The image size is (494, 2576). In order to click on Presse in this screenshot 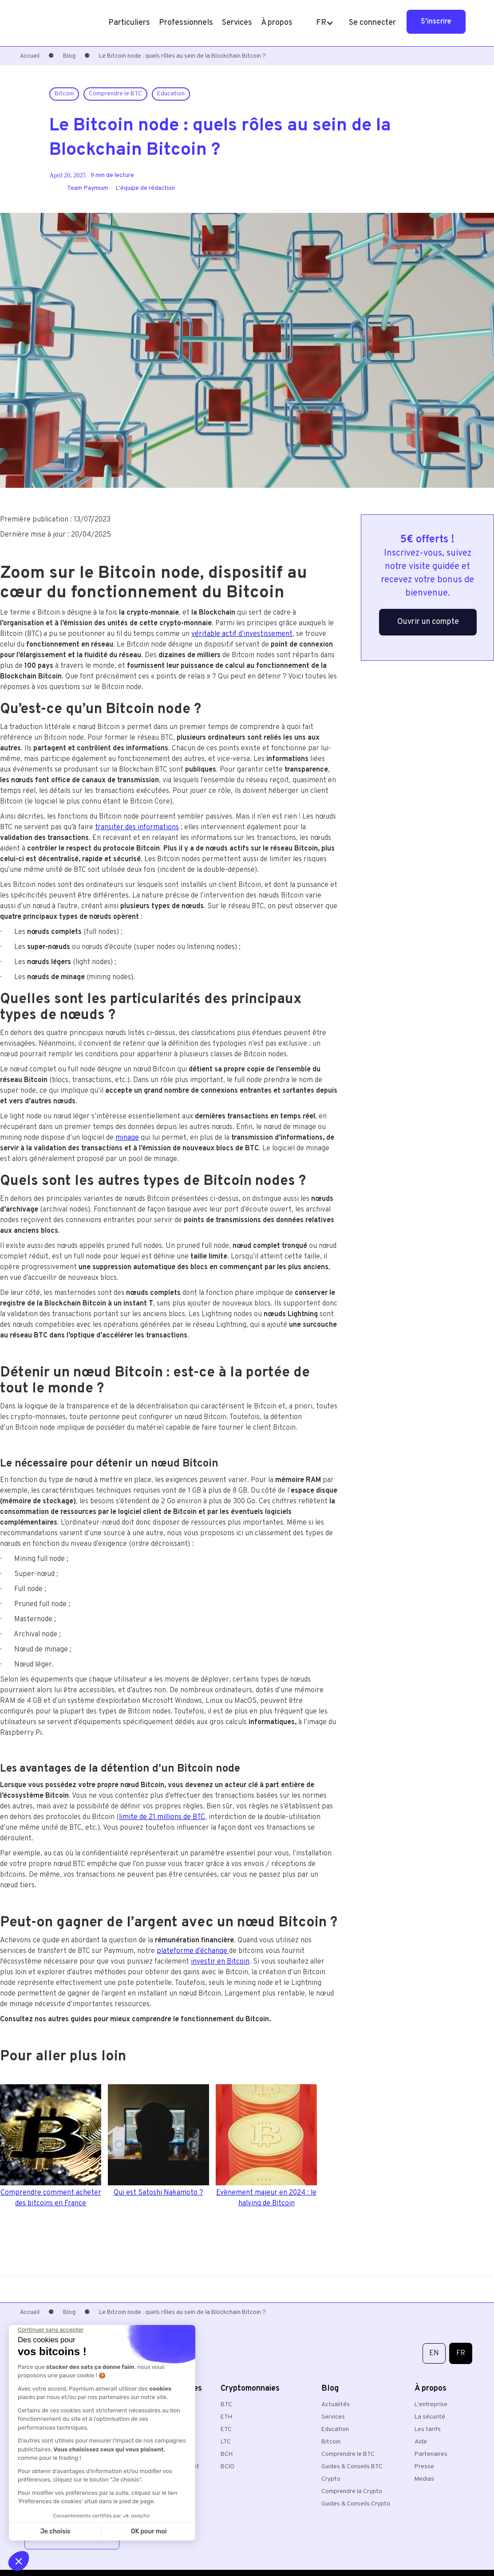, I will do `click(424, 2466)`.